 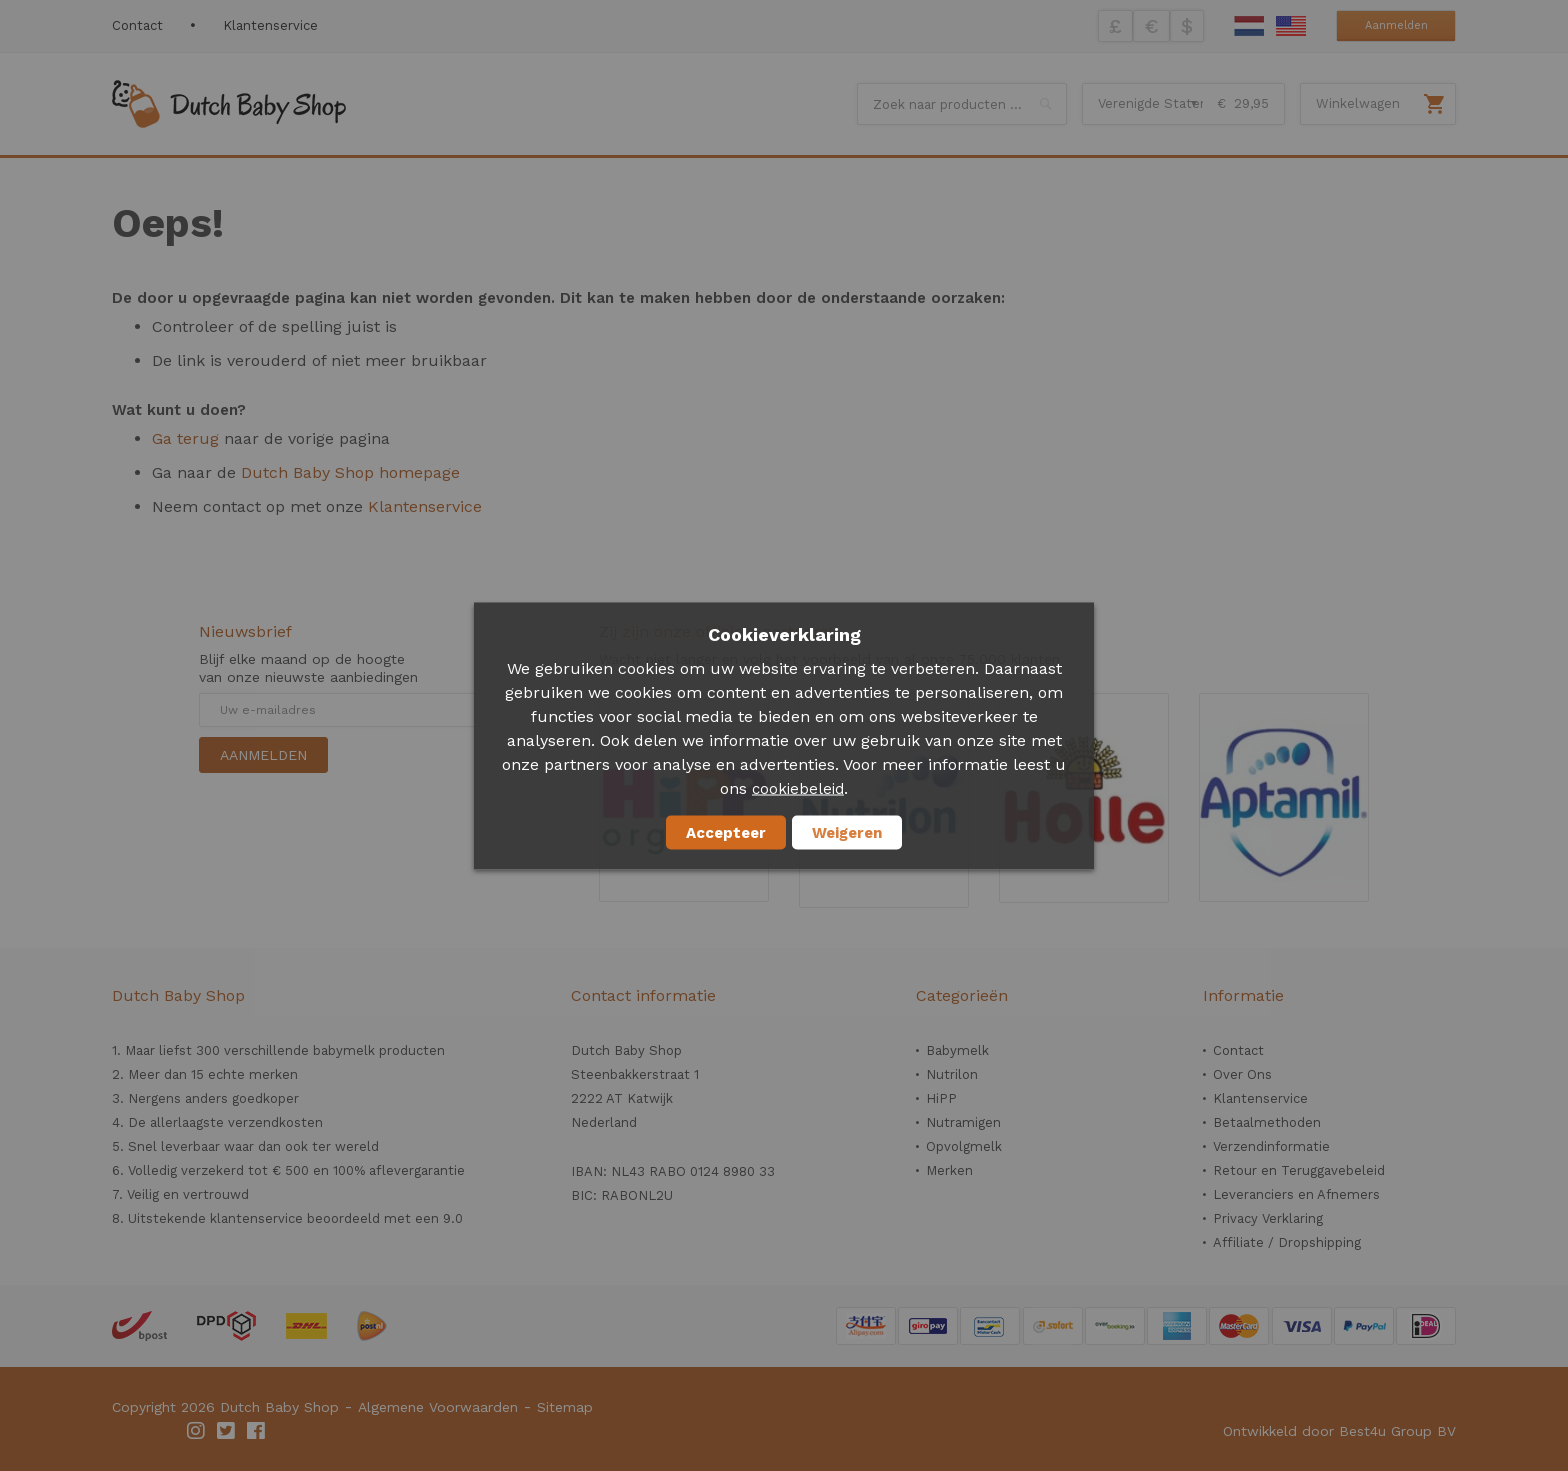 I want to click on Nutramigen, so click(x=963, y=1122).